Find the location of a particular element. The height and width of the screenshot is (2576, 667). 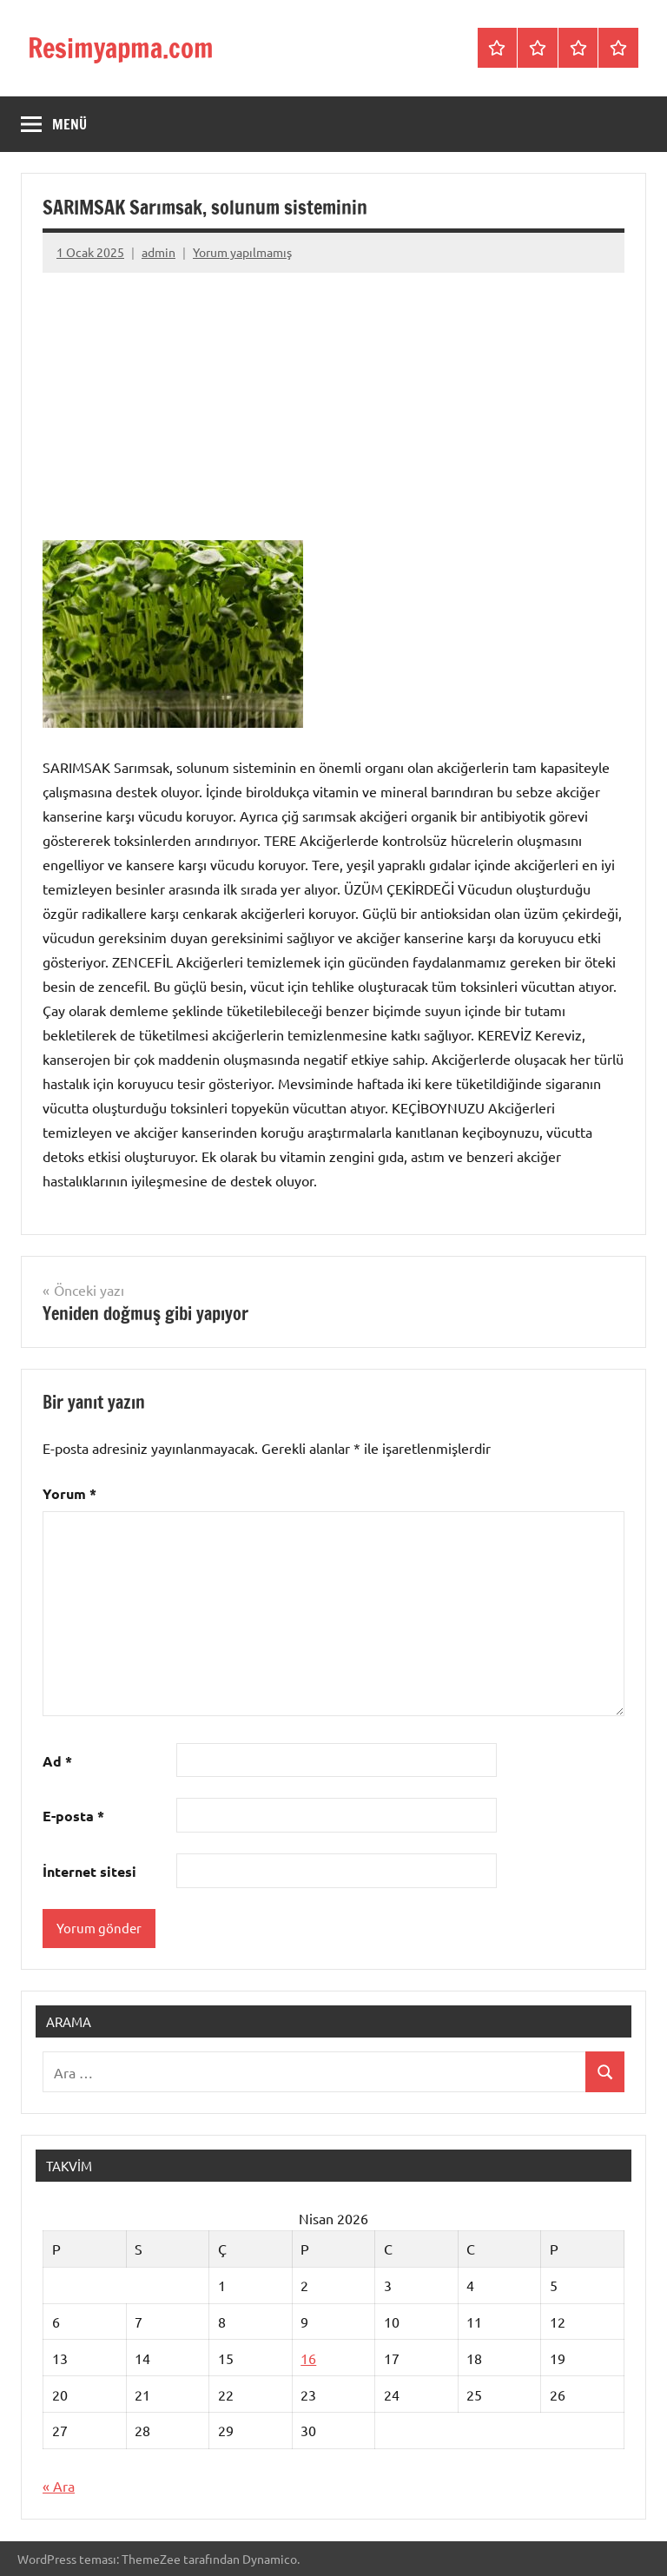

16 [Yazılar 16 April 2026 tarihinde yayınlandı] is located at coordinates (308, 2358).